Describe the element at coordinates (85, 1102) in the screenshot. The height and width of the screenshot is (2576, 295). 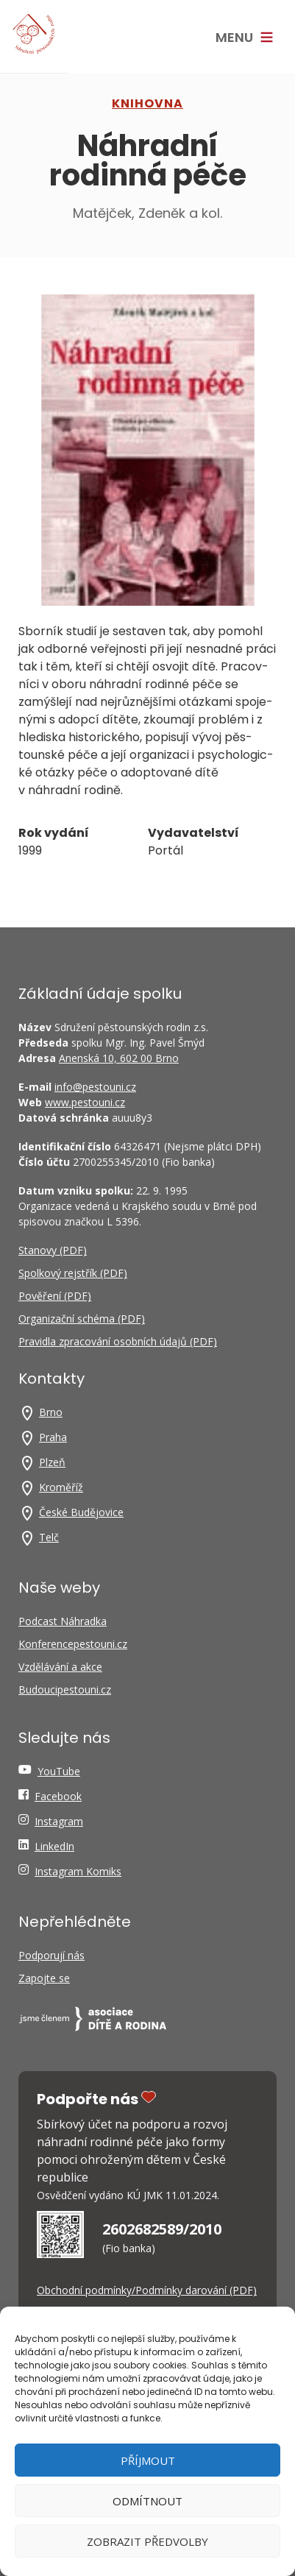
I see `www.pestouni.cz` at that location.